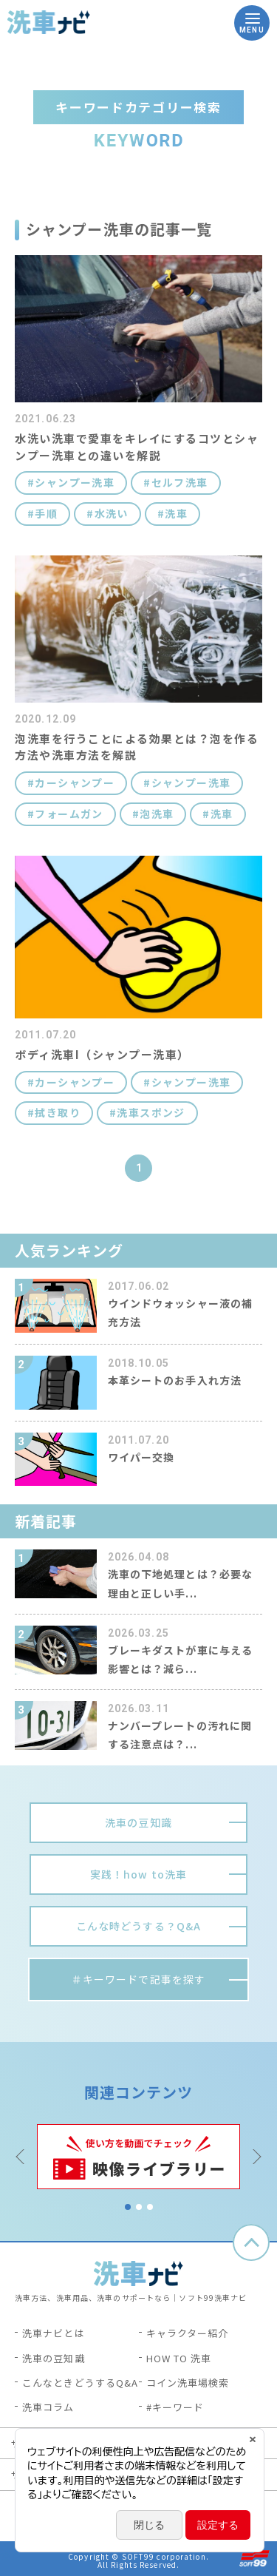 The image size is (277, 2576). Describe the element at coordinates (179, 482) in the screenshot. I see `セルフ洗車` at that location.